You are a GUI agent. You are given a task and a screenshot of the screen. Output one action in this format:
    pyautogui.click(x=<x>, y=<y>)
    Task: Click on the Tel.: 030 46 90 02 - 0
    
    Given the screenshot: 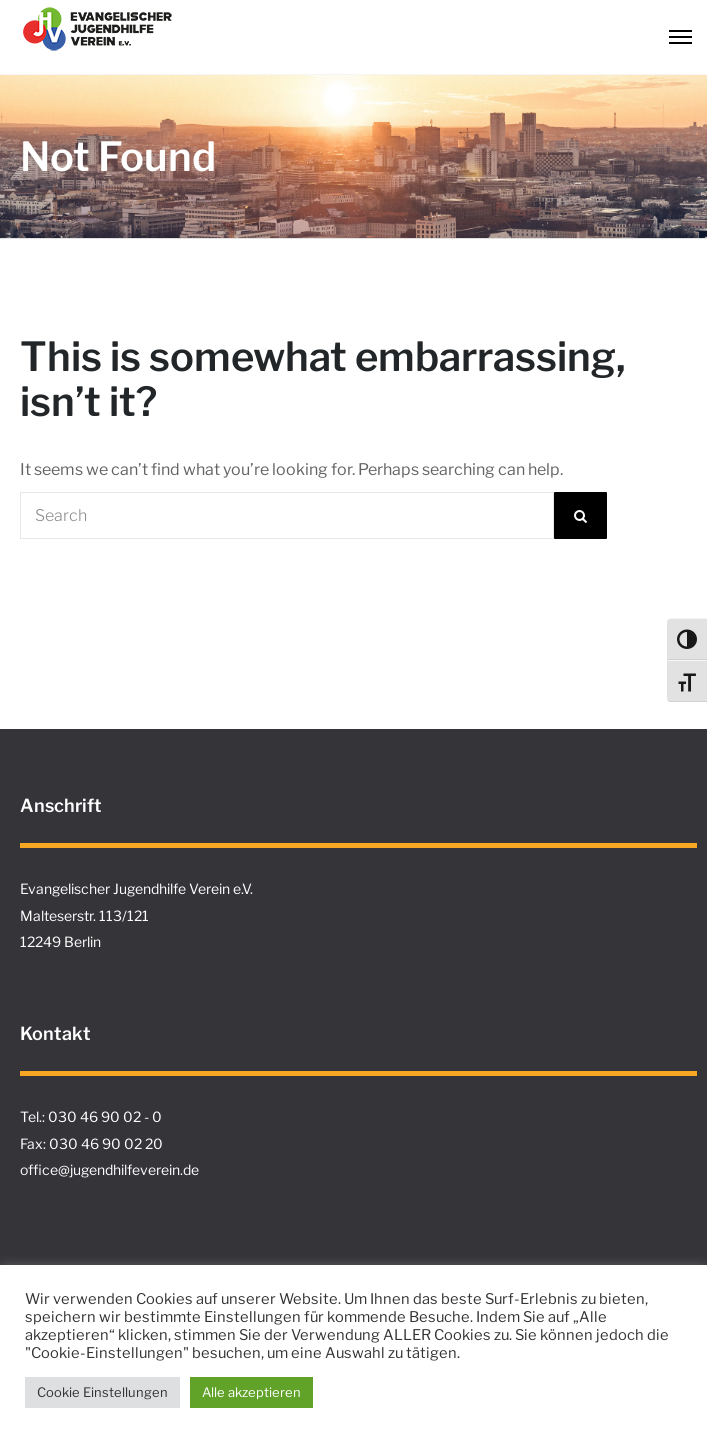 What is the action you would take?
    pyautogui.click(x=91, y=1116)
    